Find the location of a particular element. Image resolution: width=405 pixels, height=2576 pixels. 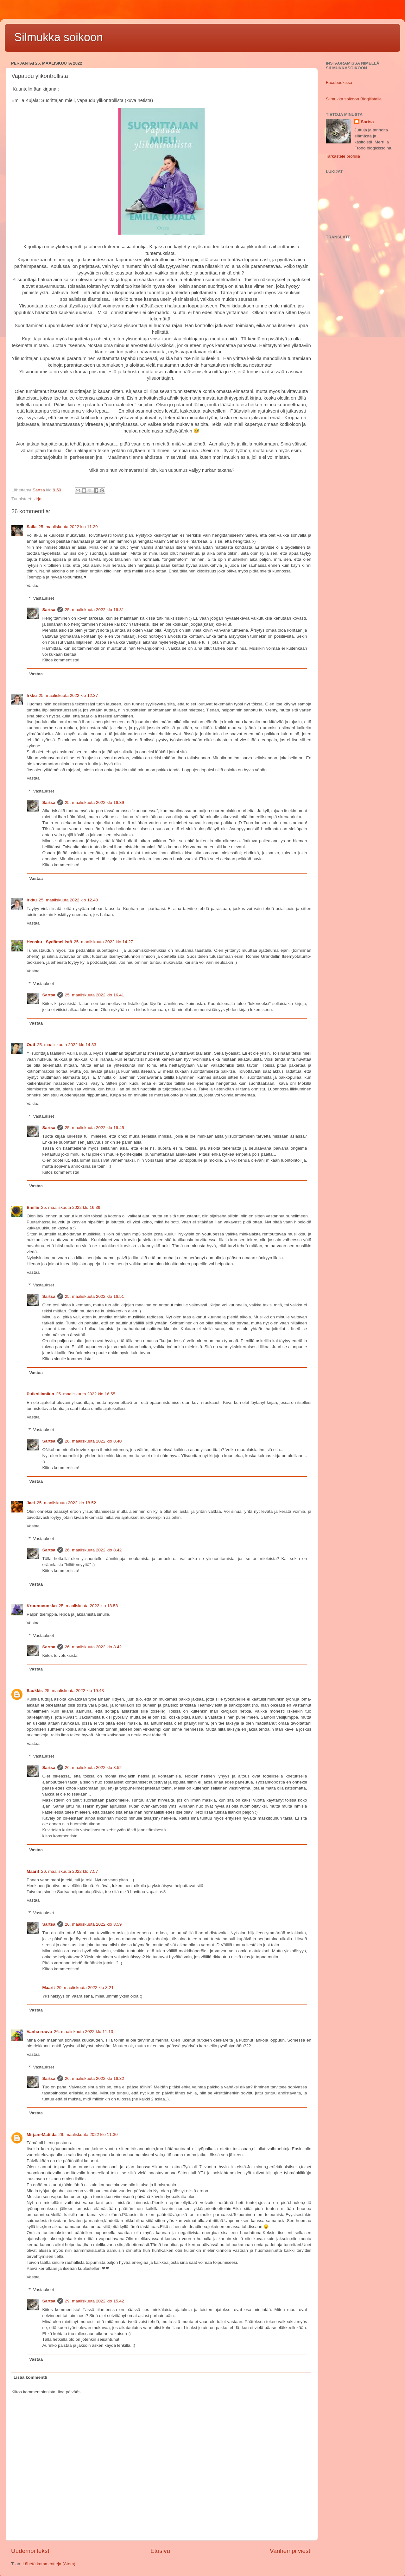

Silmukka soikoon is located at coordinates (58, 37).